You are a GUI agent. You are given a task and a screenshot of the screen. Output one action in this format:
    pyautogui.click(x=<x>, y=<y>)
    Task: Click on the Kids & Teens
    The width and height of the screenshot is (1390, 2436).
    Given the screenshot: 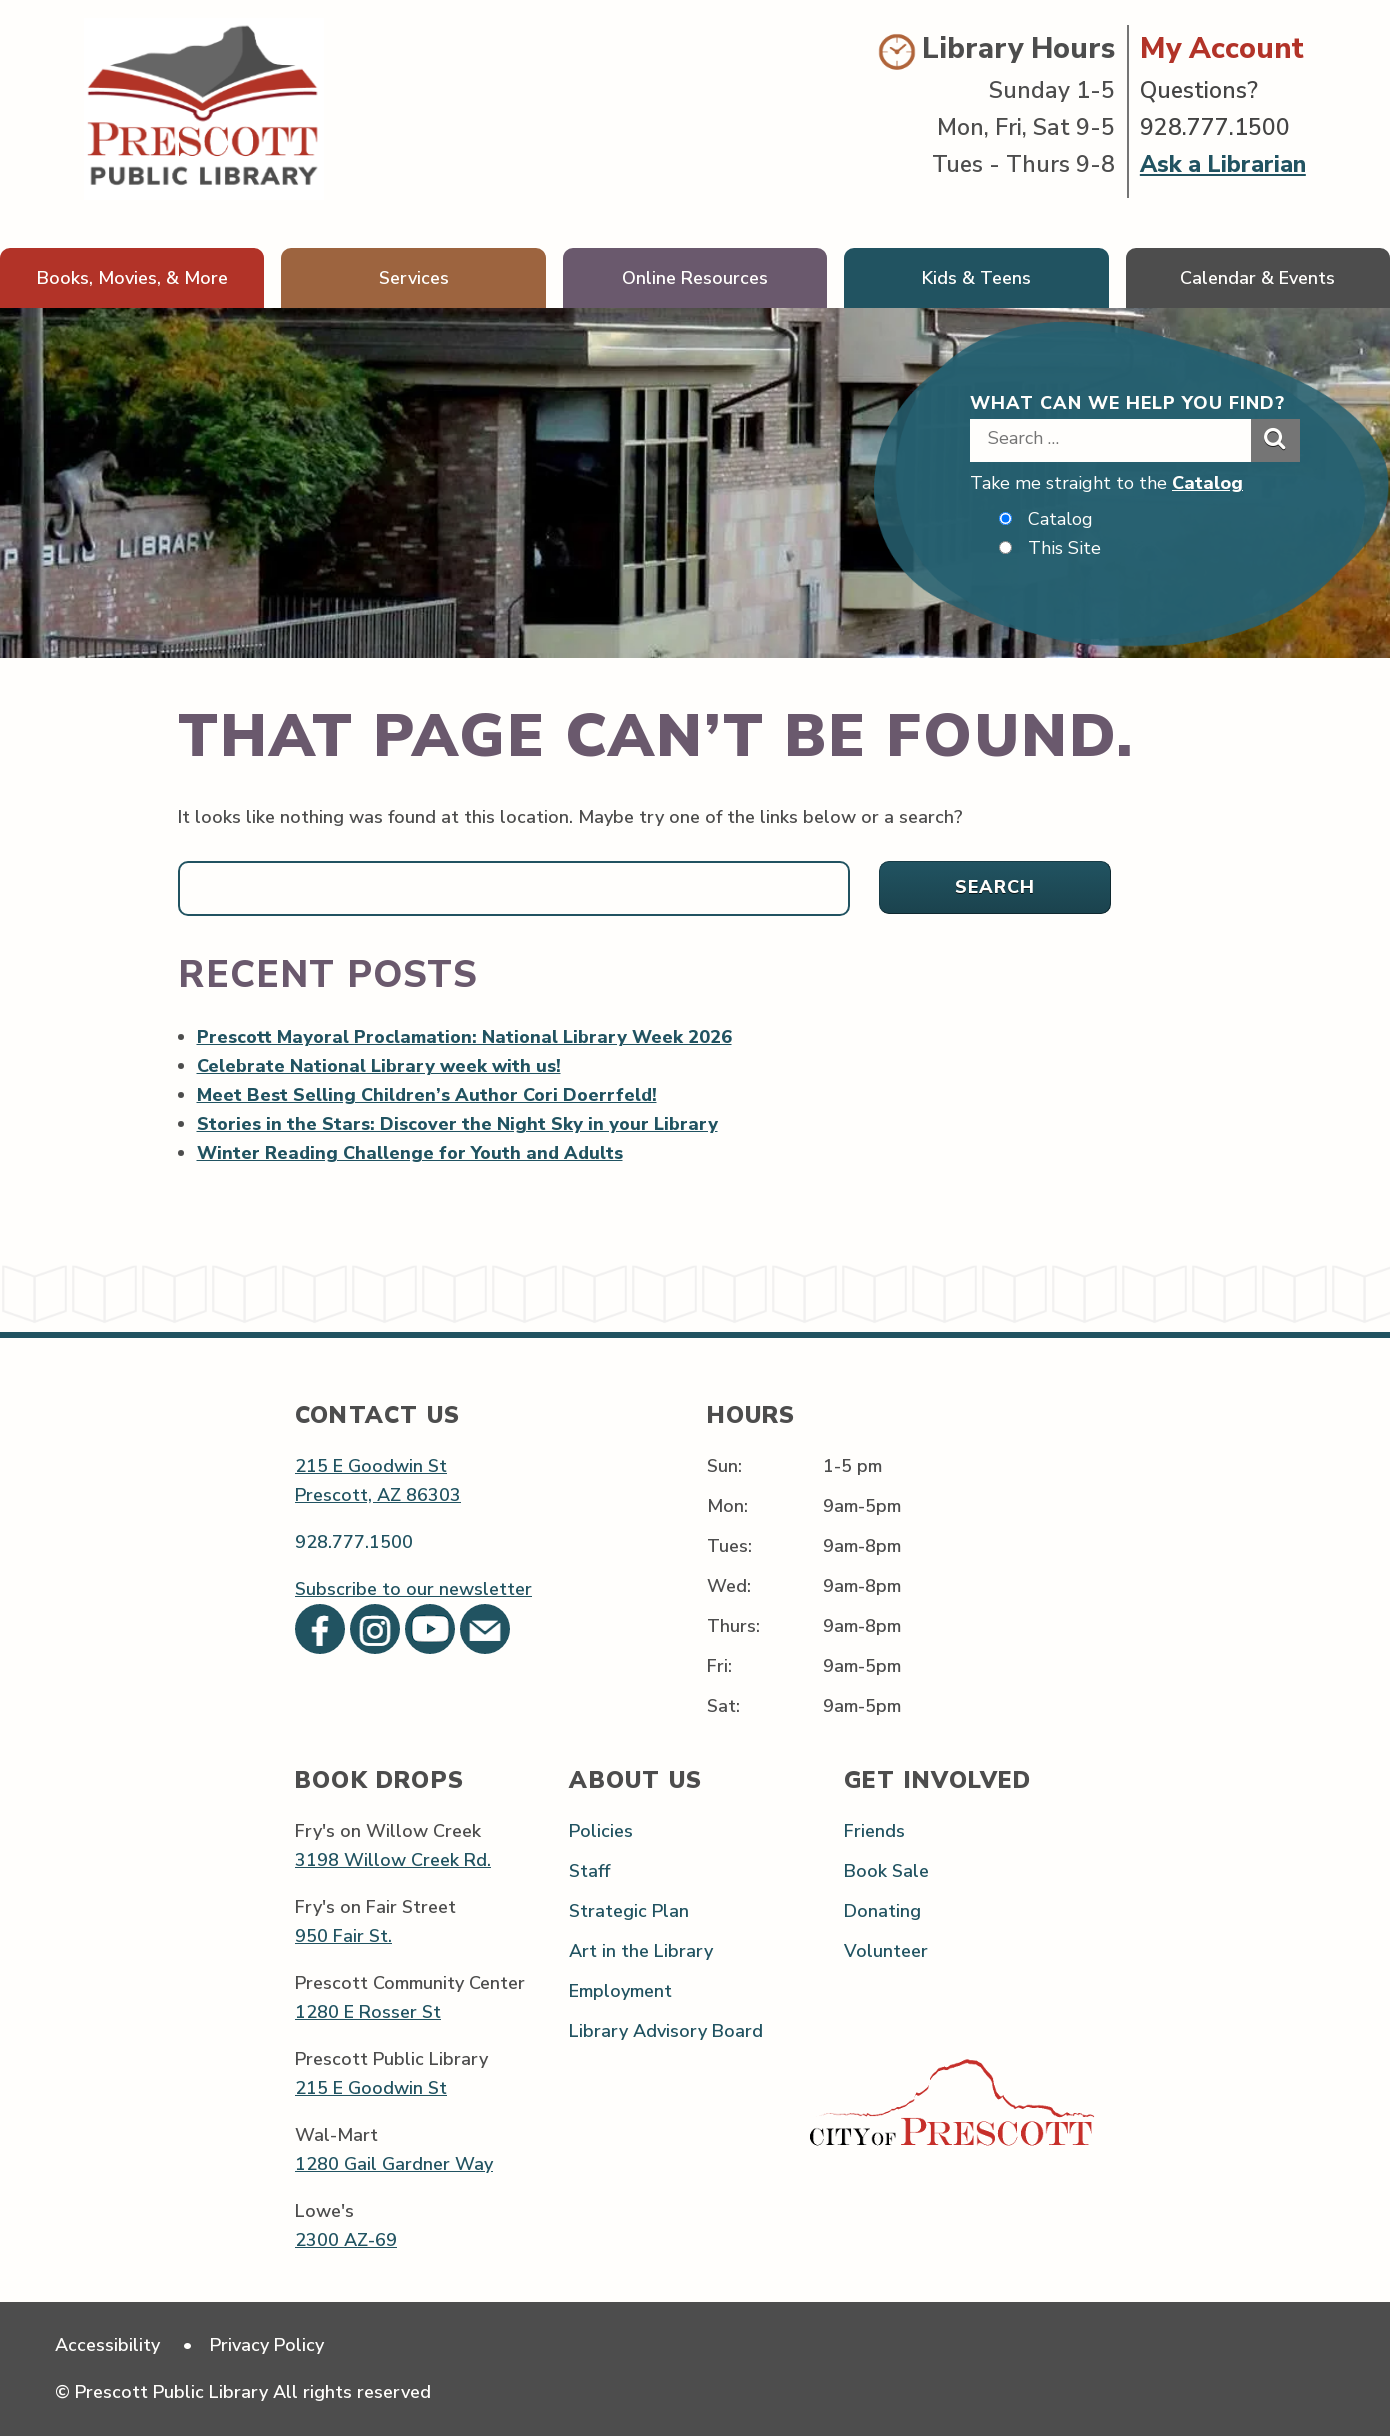 What is the action you would take?
    pyautogui.click(x=976, y=278)
    